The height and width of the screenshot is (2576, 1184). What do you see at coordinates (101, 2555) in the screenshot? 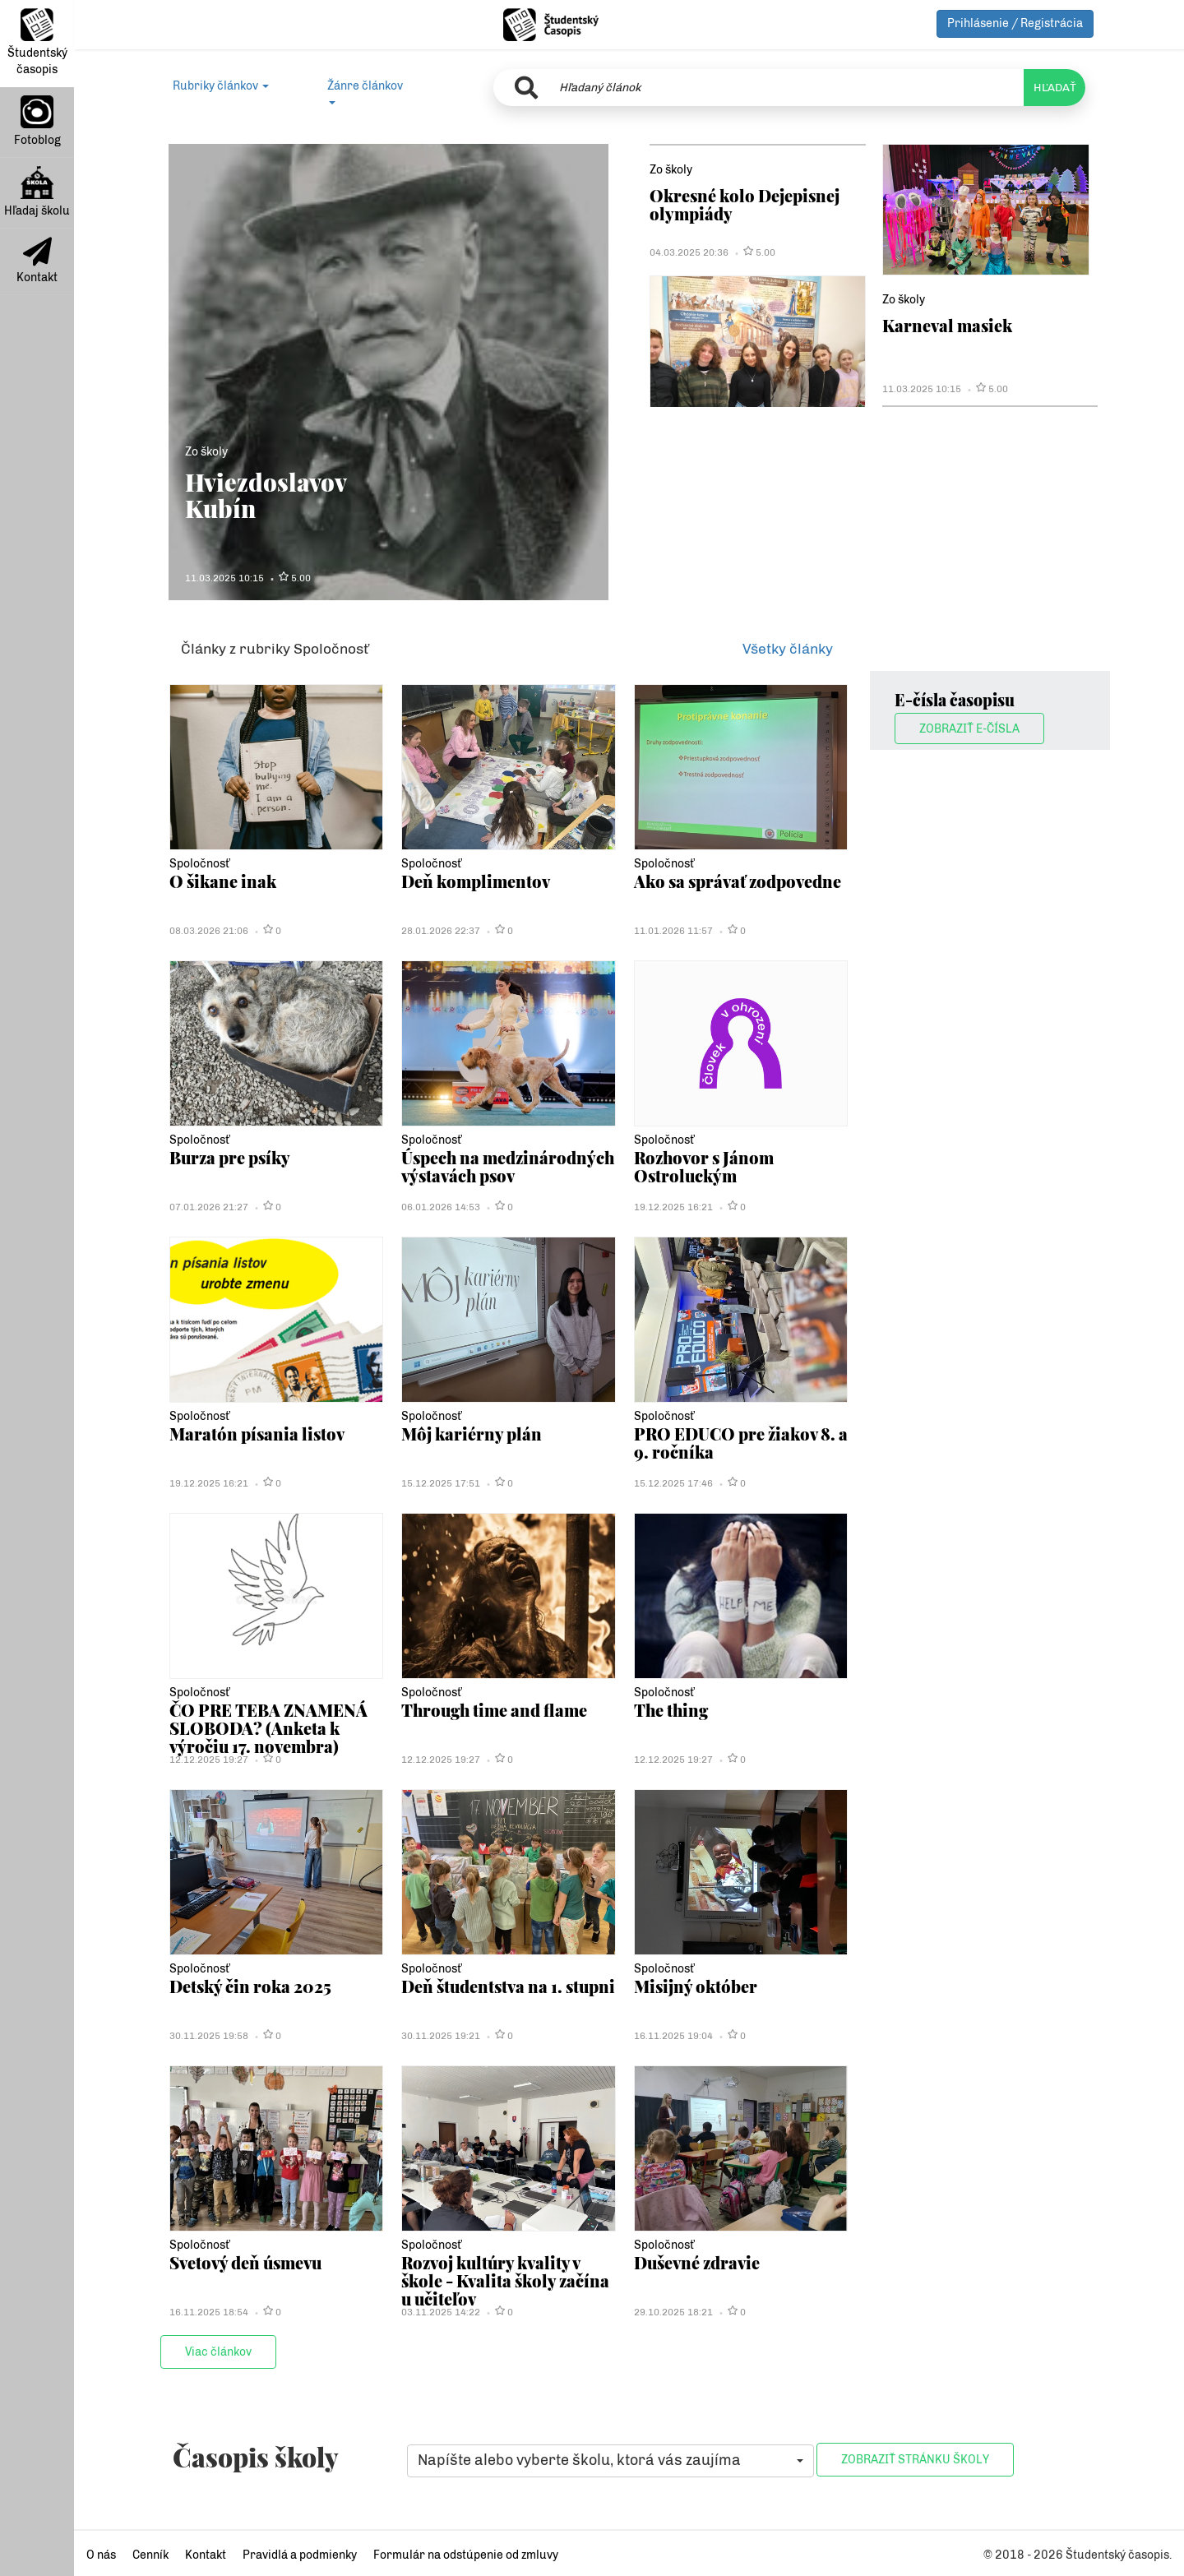
I see `O nás` at bounding box center [101, 2555].